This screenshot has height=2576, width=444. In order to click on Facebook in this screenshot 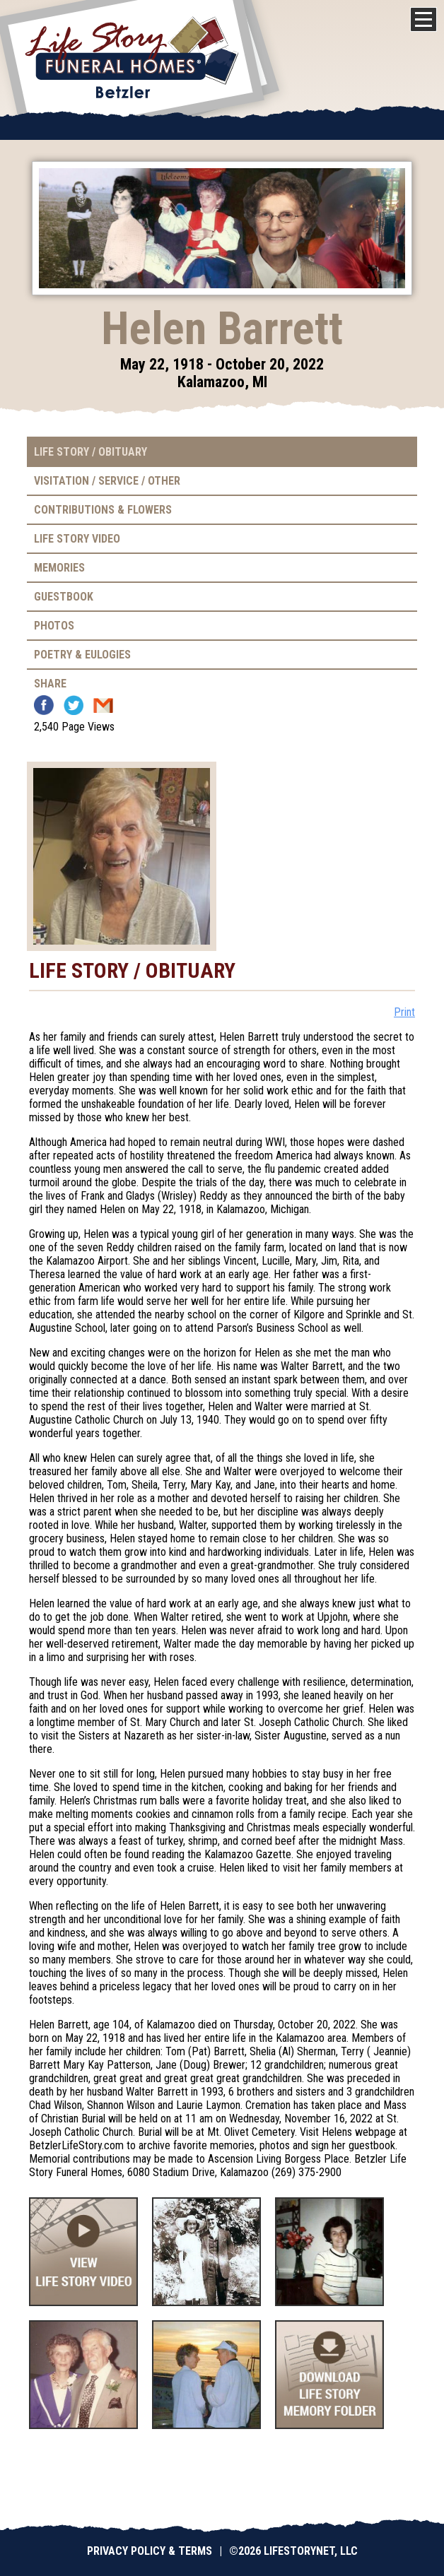, I will do `click(44, 705)`.